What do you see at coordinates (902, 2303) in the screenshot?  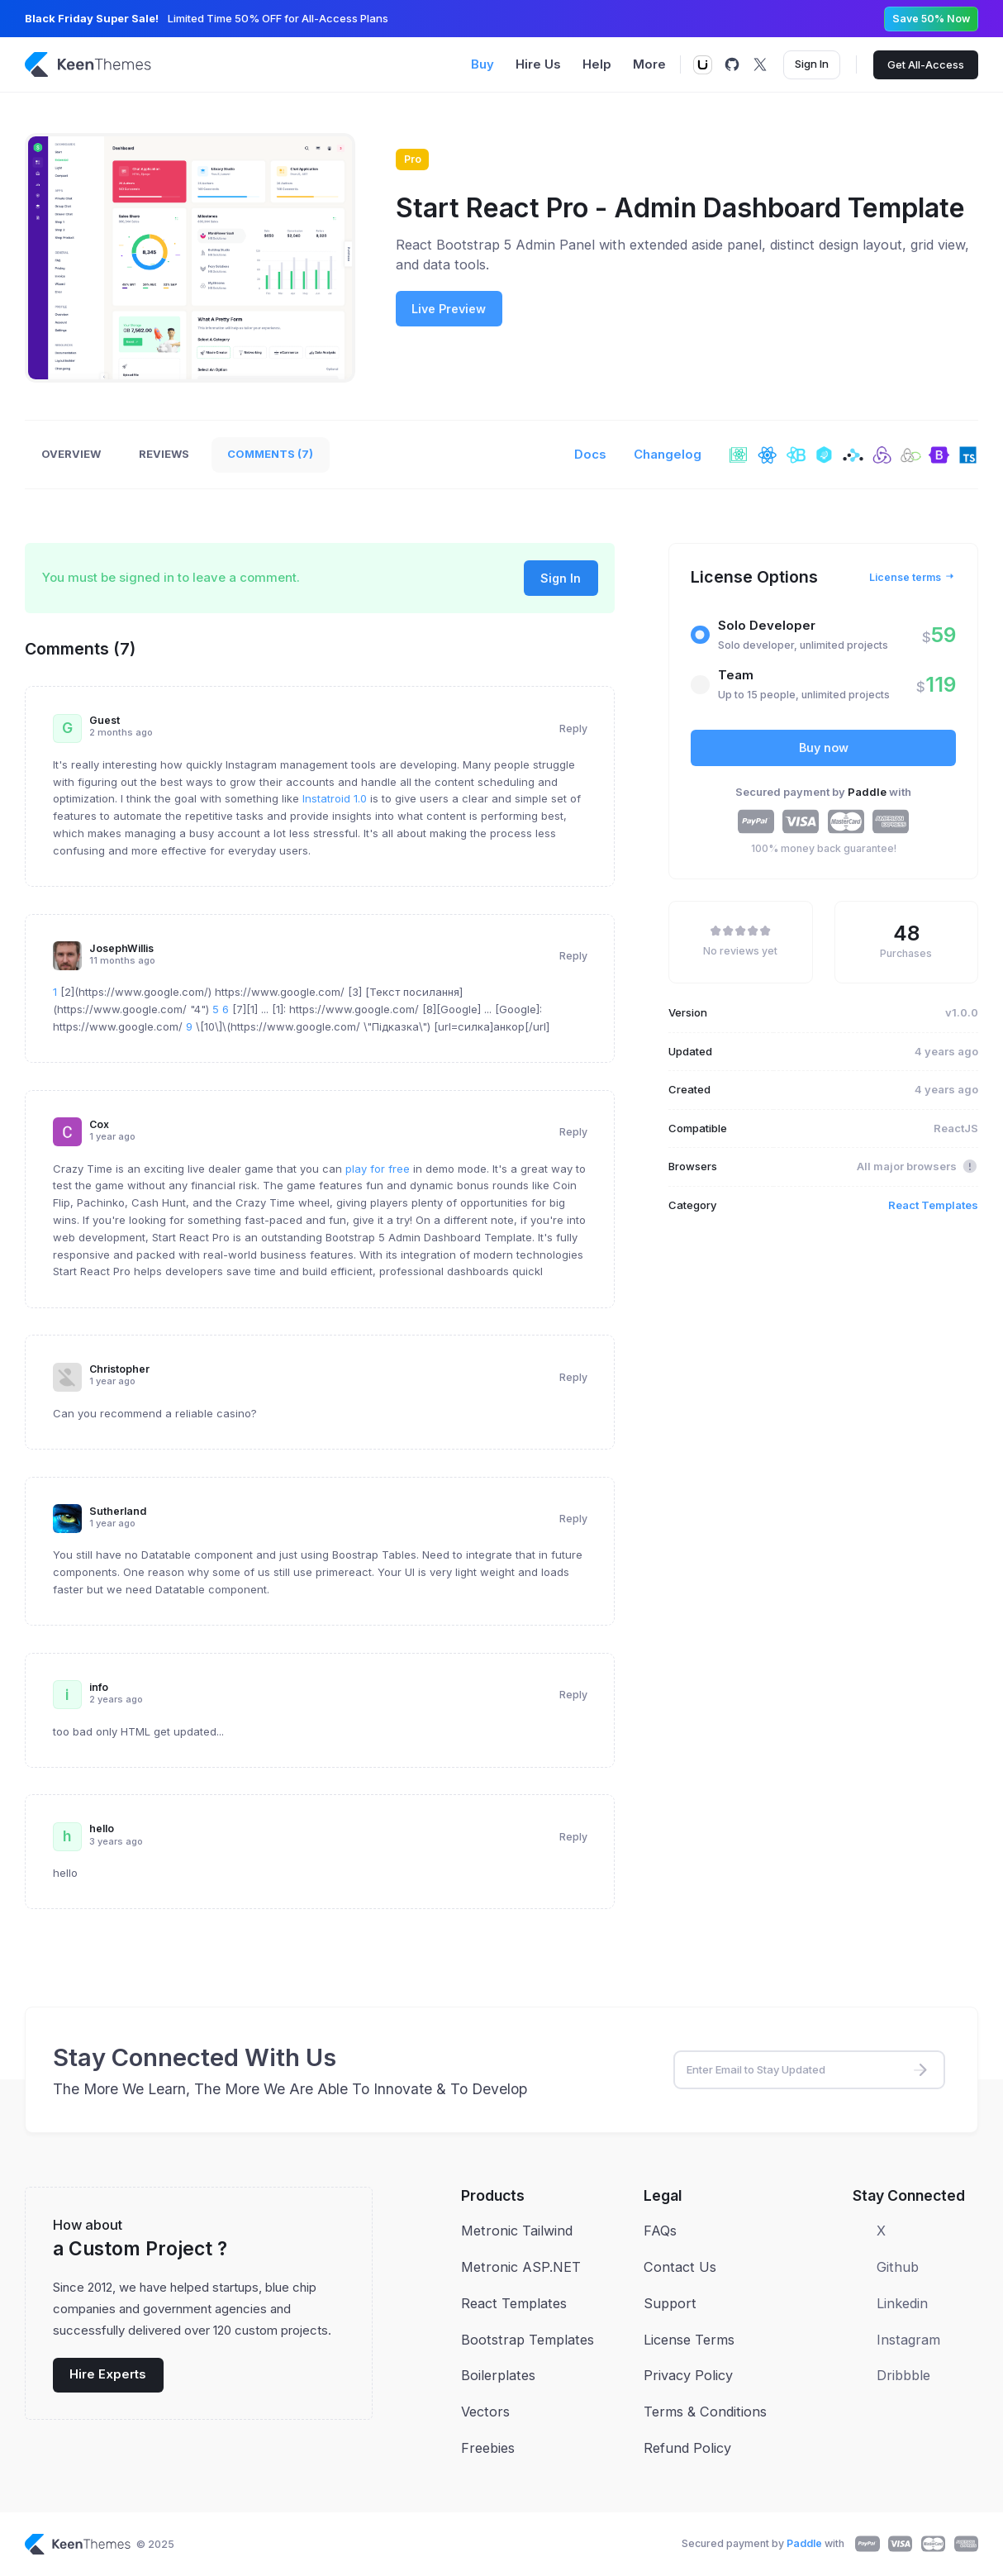 I see `Linkedin` at bounding box center [902, 2303].